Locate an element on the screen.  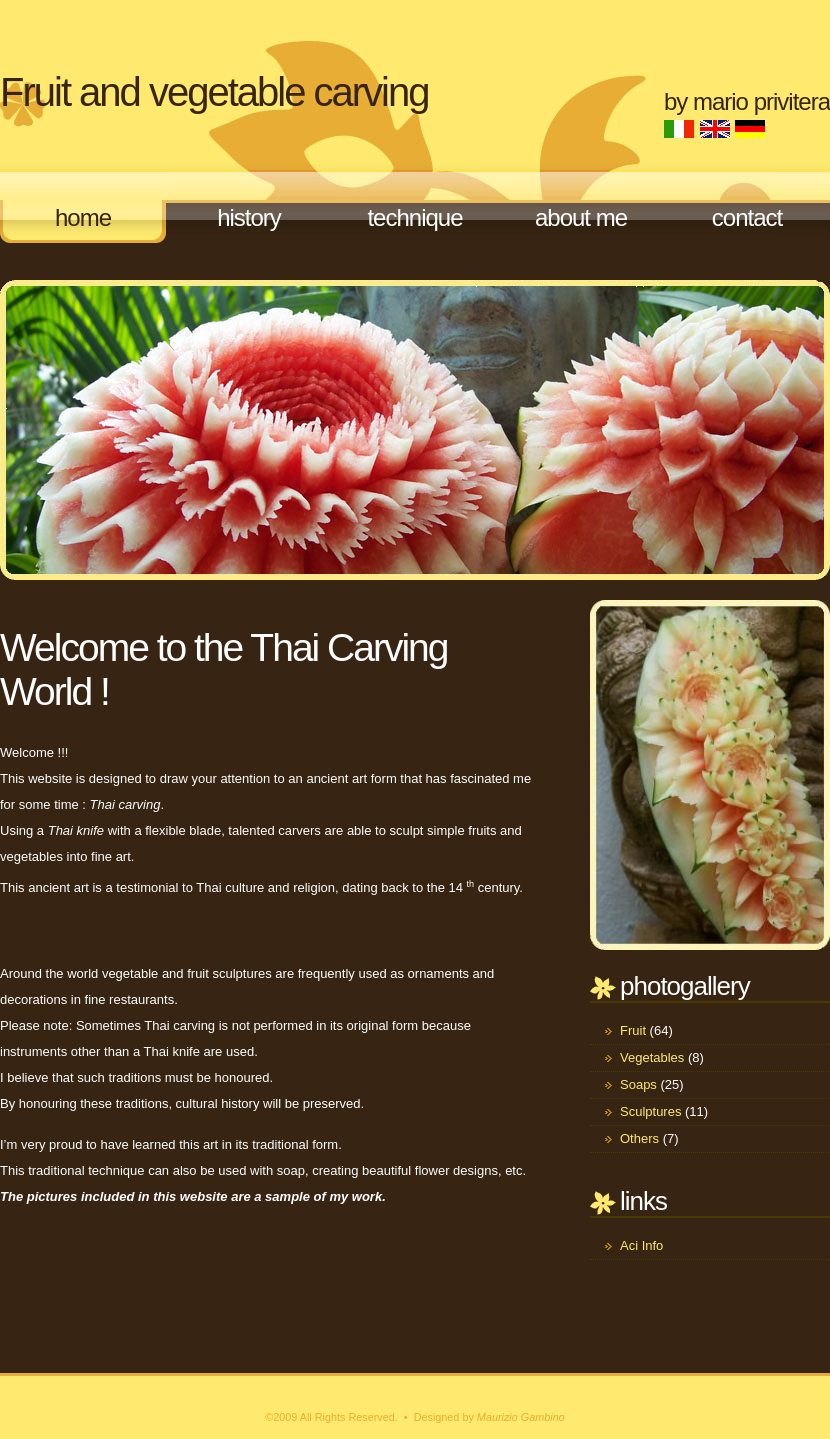
Fruit and vegetable carving is located at coordinates (214, 92).